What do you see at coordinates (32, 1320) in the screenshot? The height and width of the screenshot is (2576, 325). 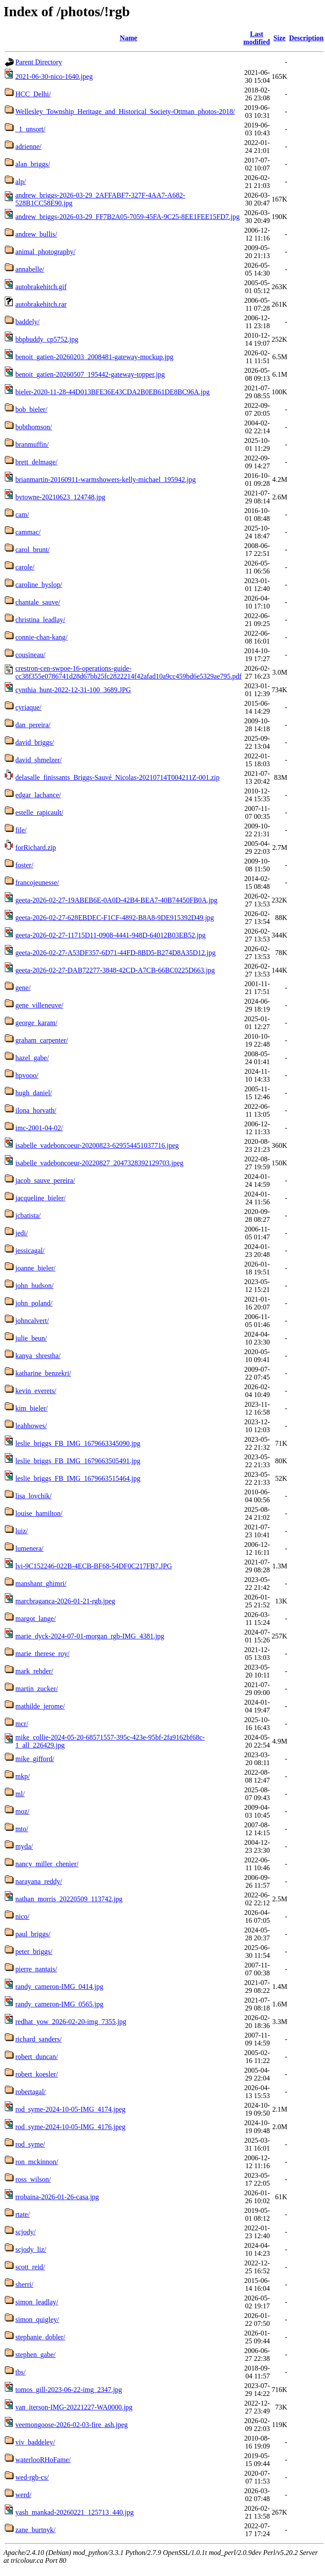 I see `johncalvert/` at bounding box center [32, 1320].